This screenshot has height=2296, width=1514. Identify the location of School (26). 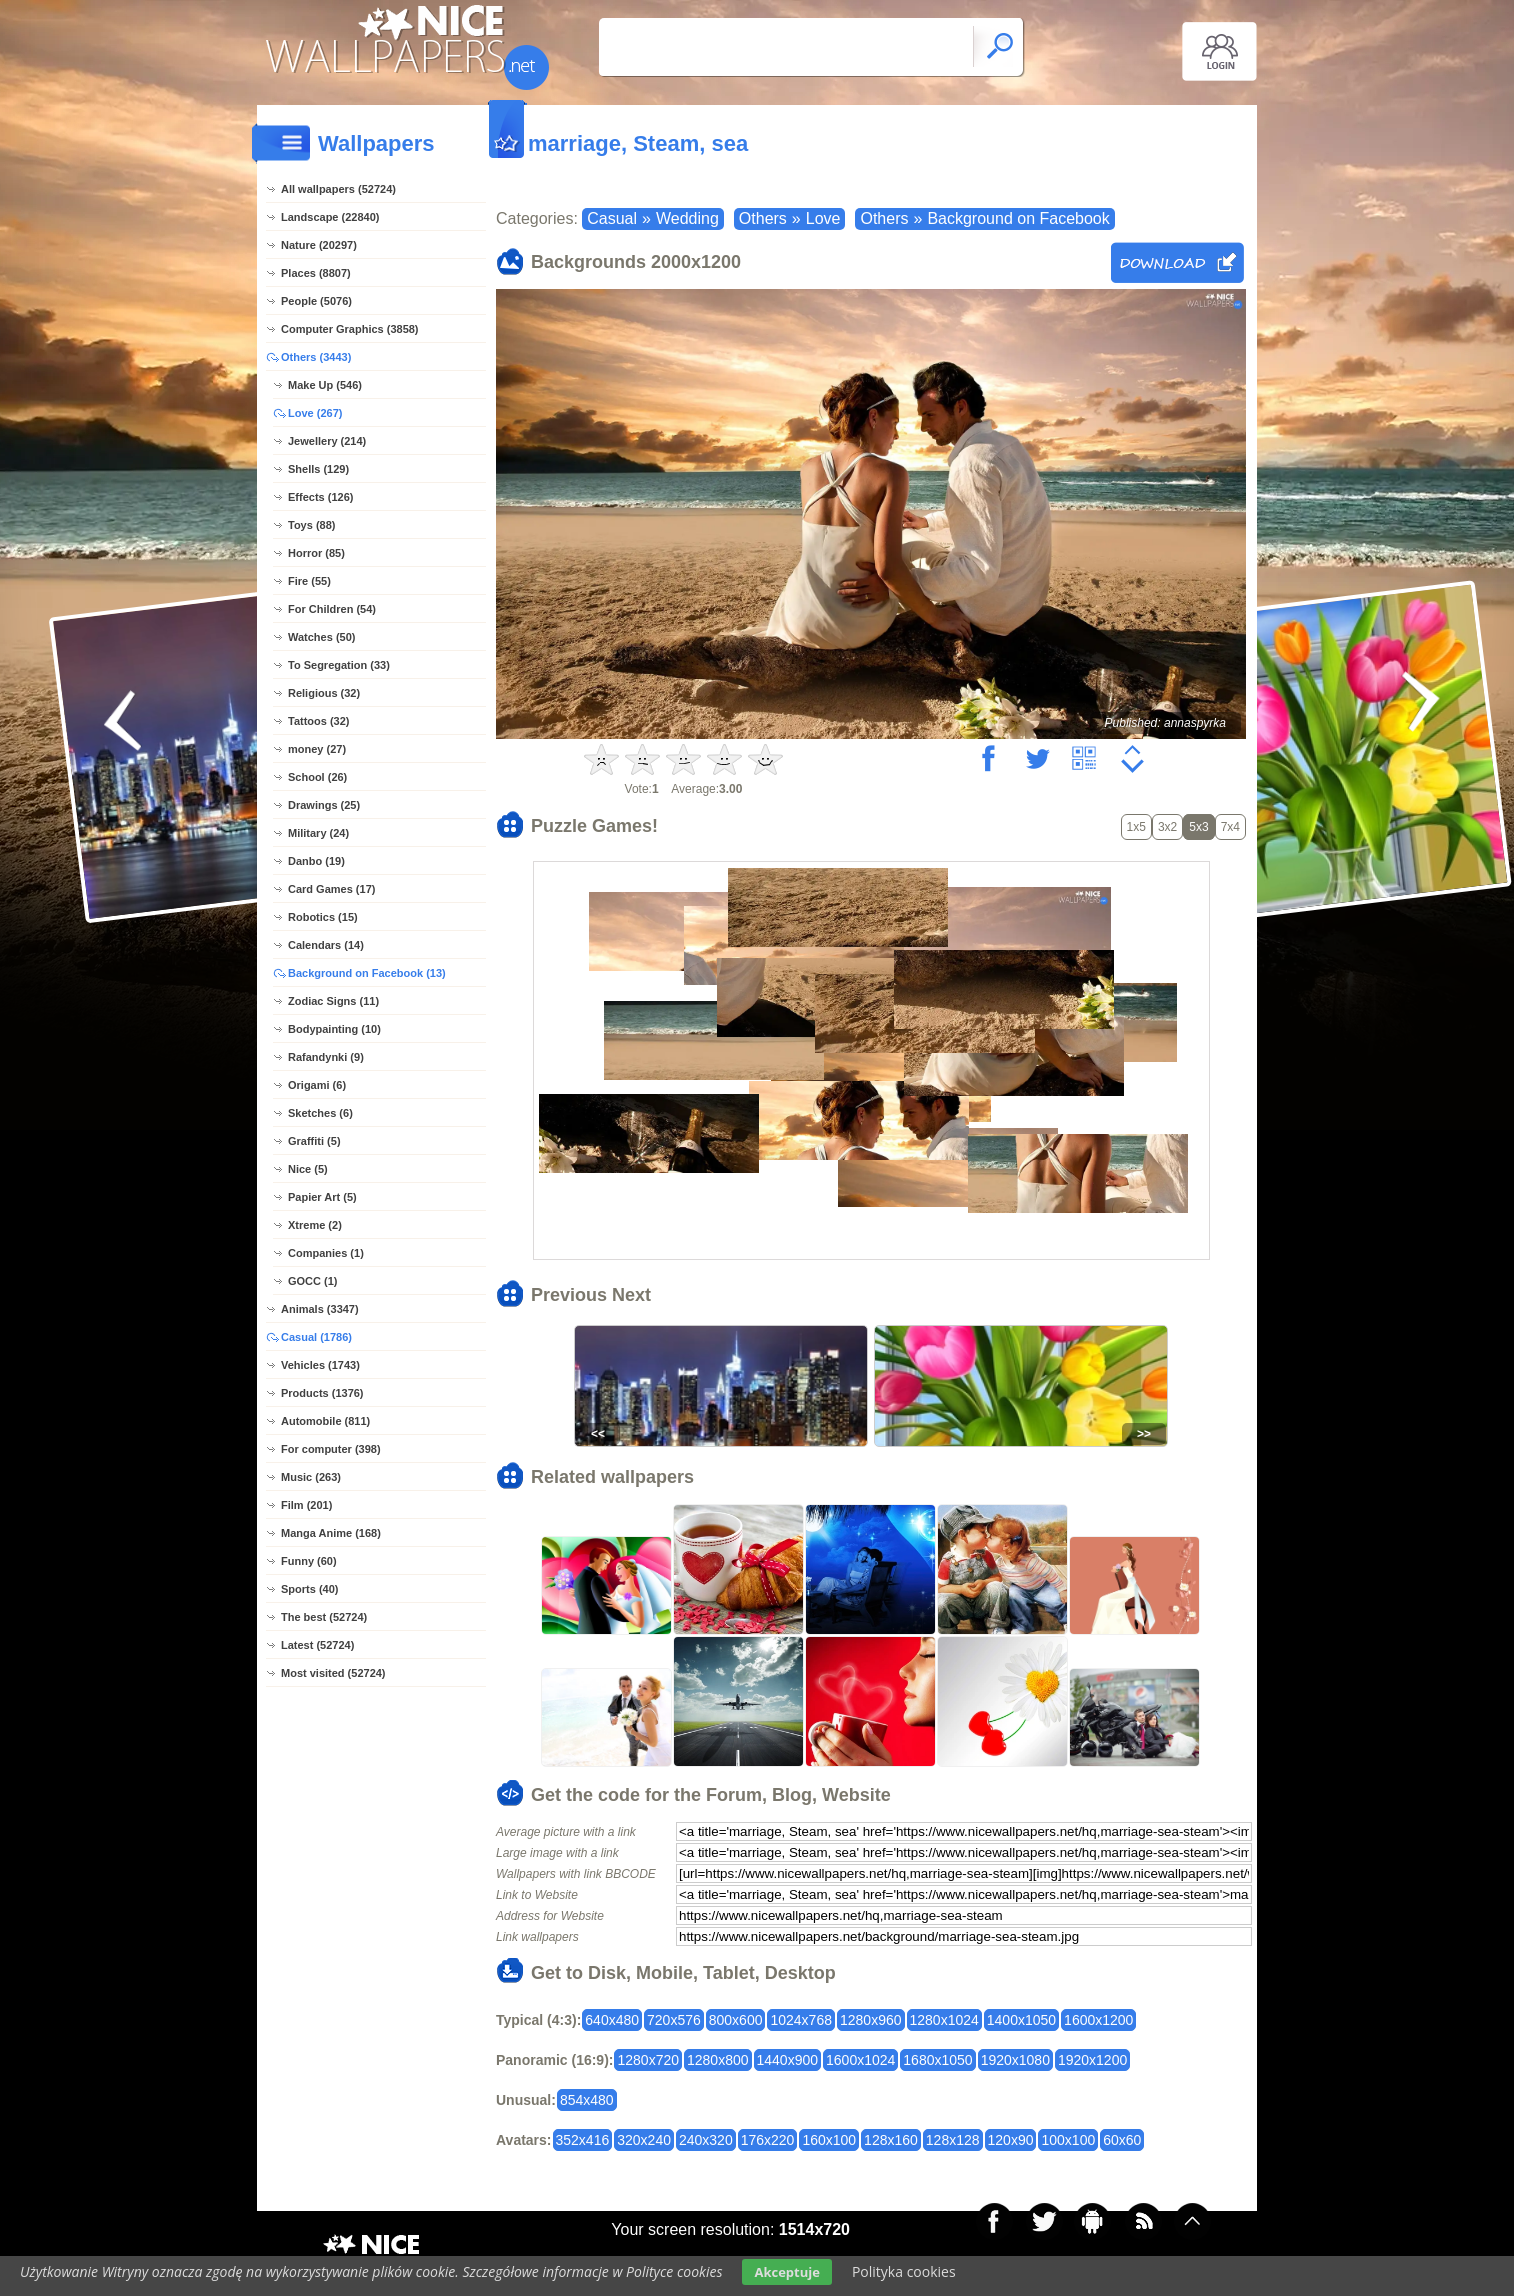
(317, 777).